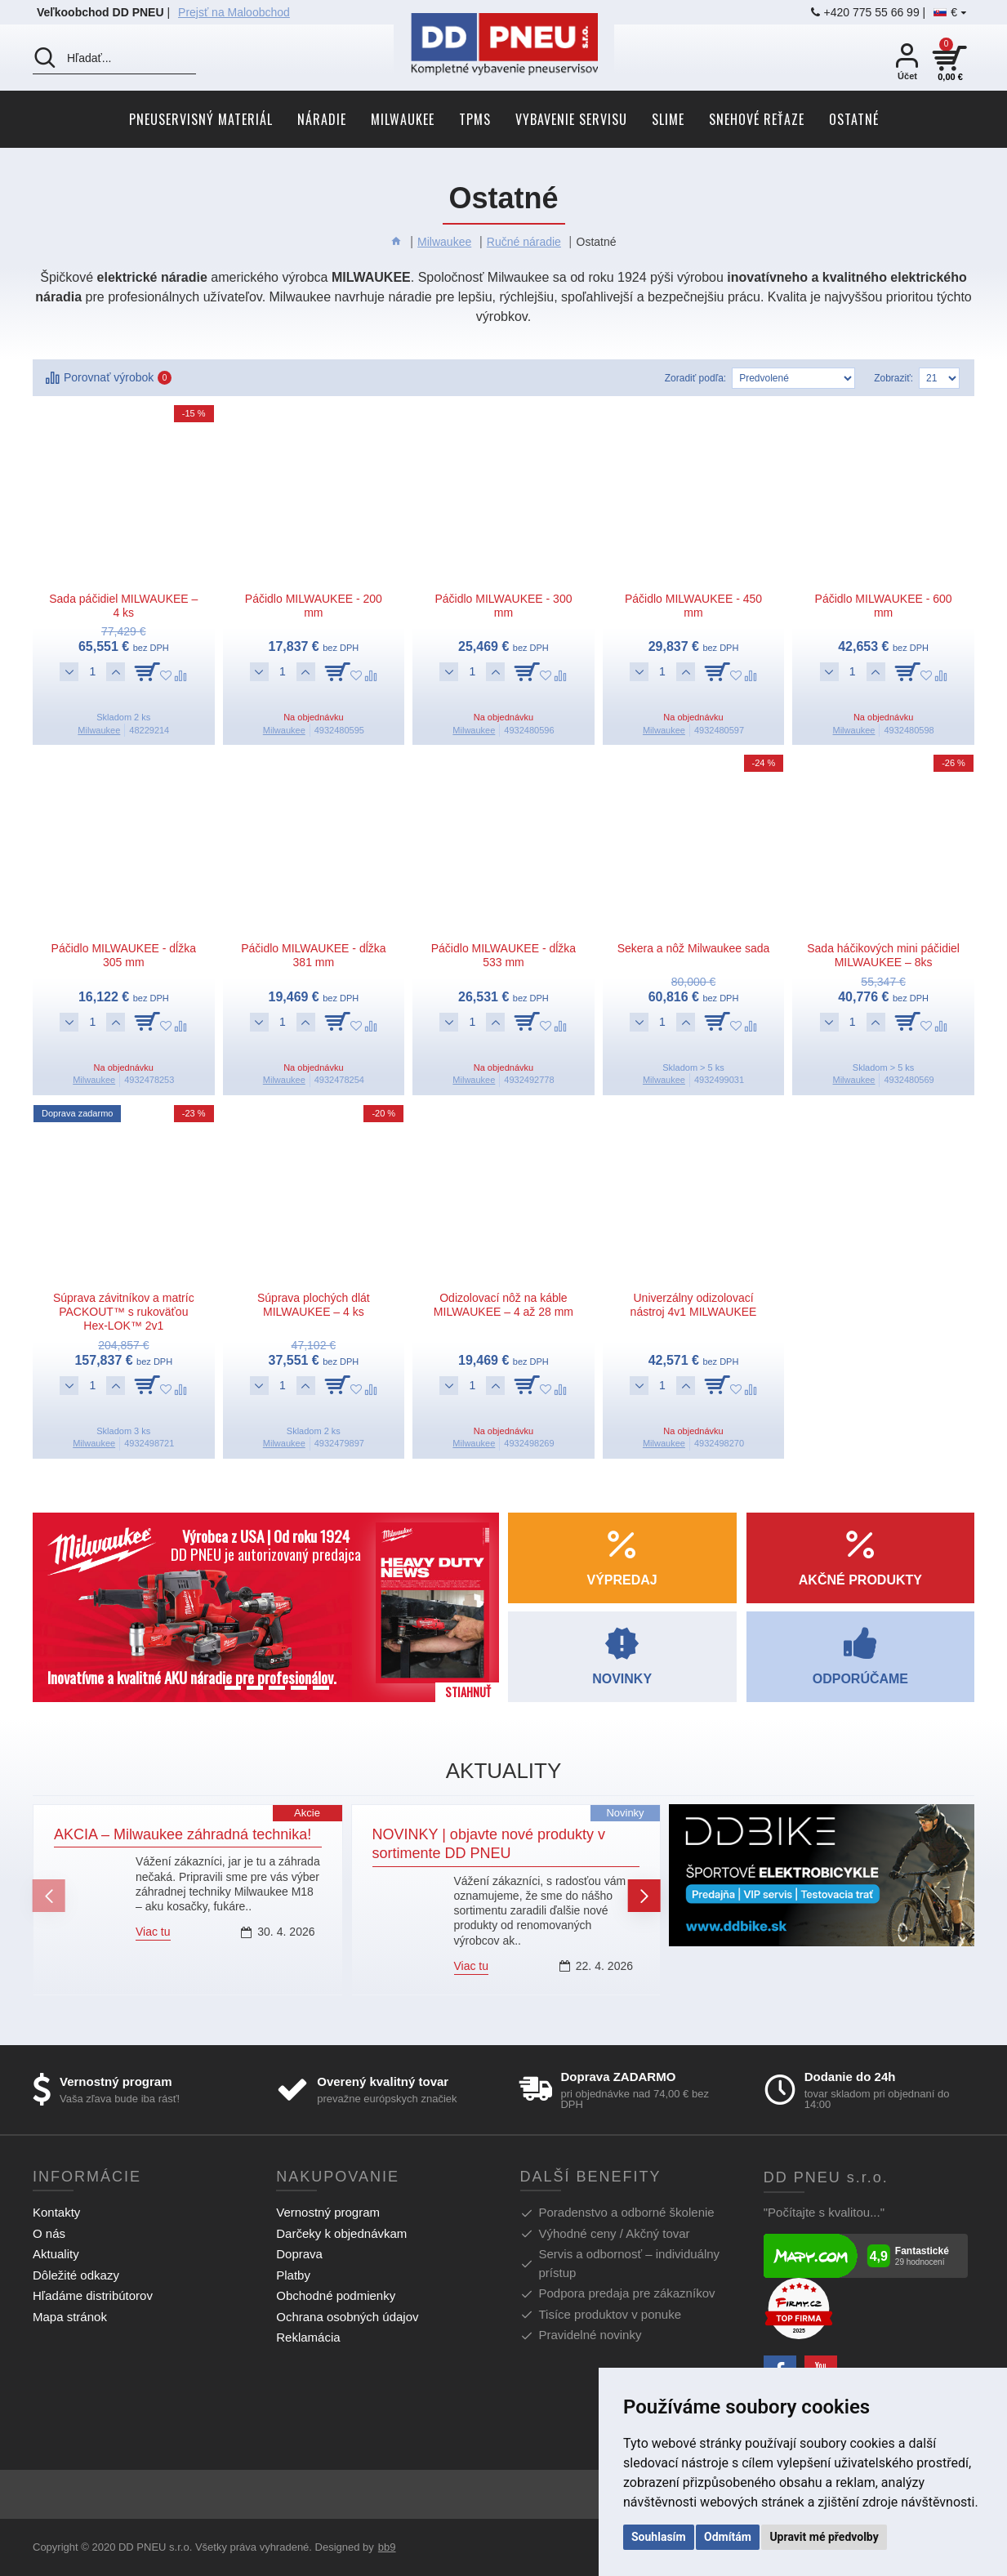 This screenshot has width=1007, height=2576. I want to click on Upravit mé předvolby [button], so click(823, 2536).